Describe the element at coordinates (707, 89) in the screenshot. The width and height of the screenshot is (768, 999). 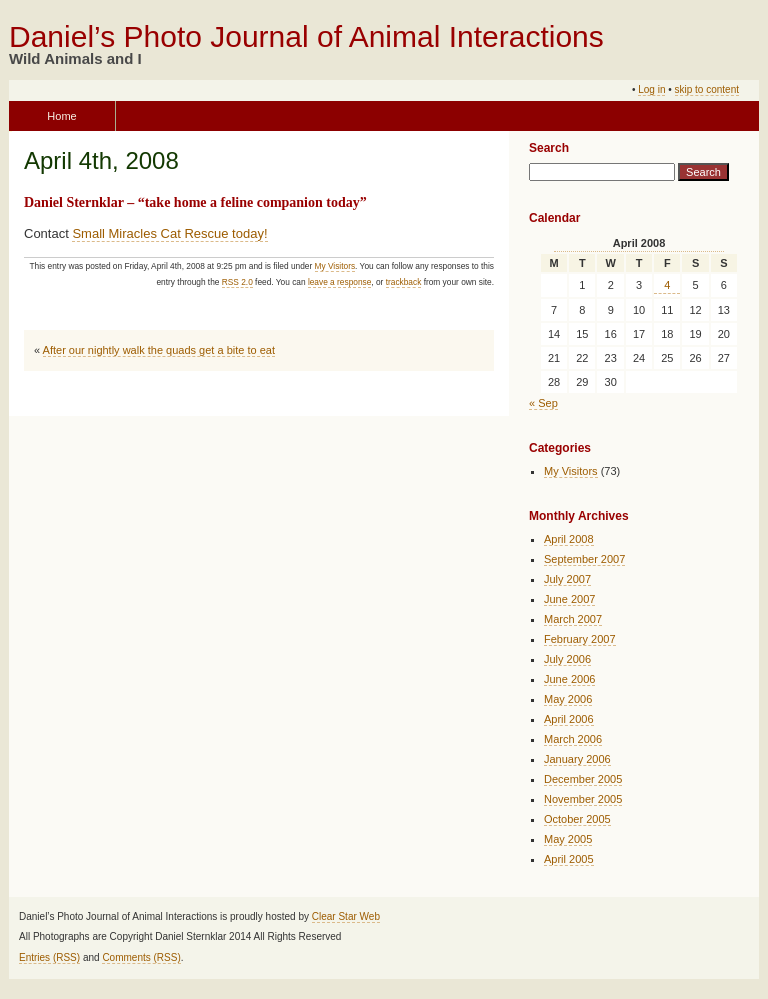
I see `skip to content` at that location.